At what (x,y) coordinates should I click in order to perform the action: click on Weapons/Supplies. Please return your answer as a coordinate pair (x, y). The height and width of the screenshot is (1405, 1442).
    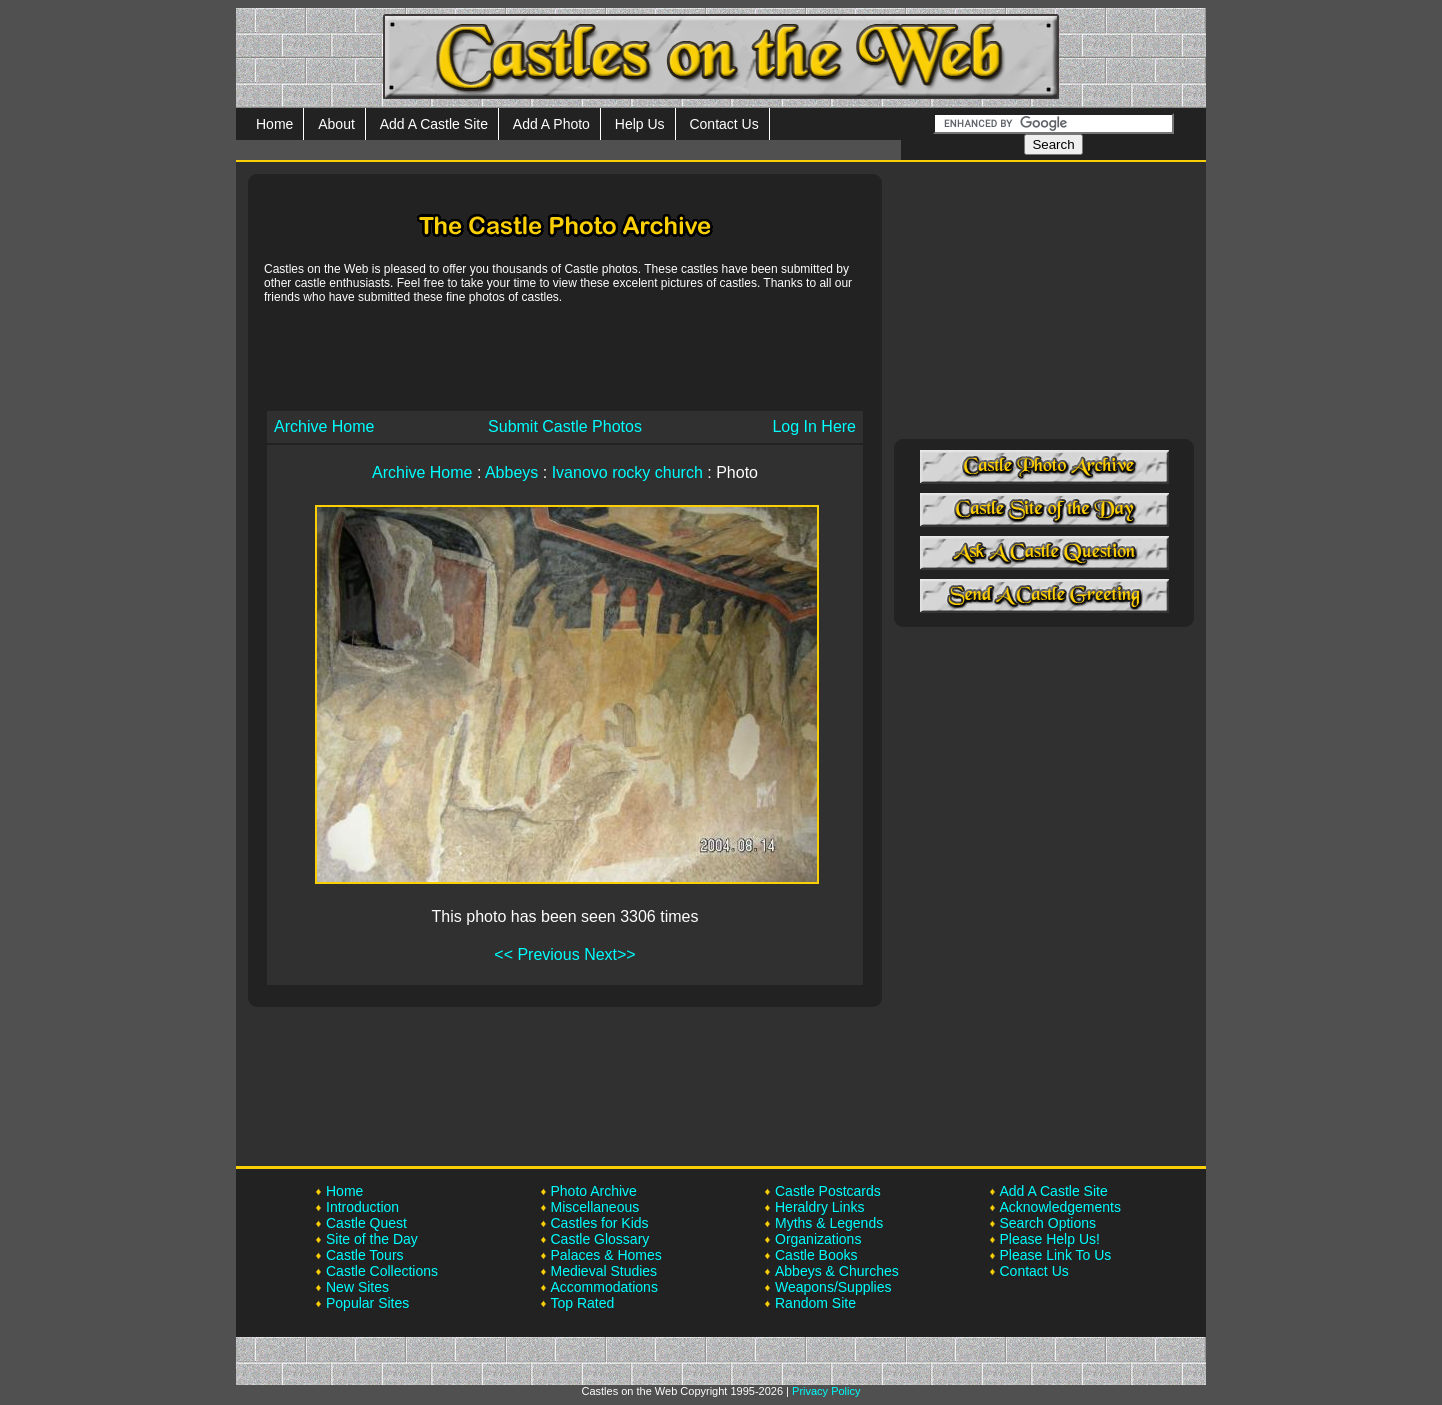
    Looking at the image, I should click on (833, 1287).